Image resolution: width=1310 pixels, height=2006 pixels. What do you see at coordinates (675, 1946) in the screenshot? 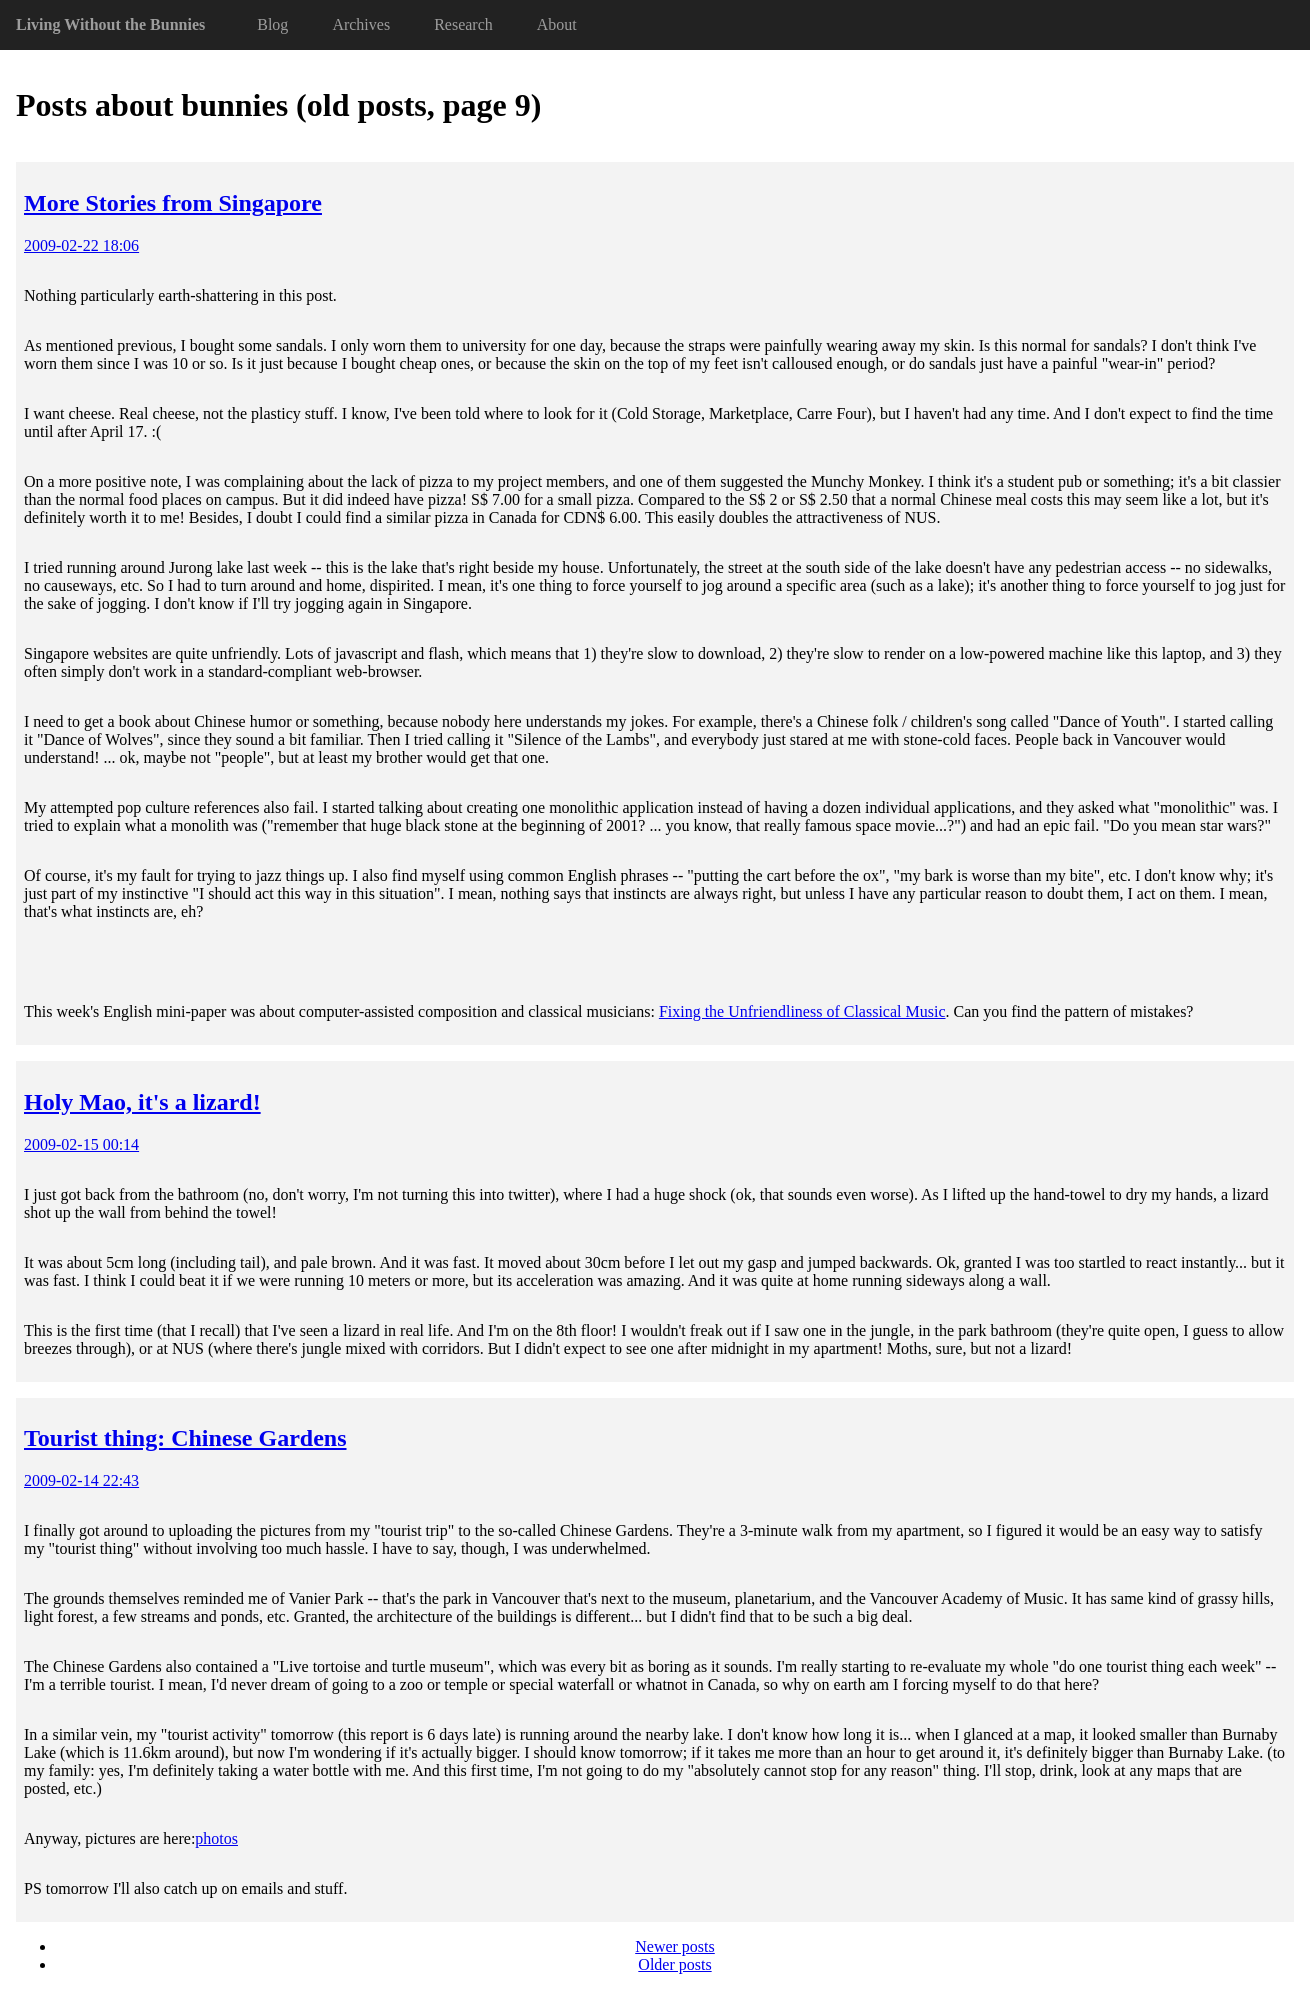
I see `Newer posts` at bounding box center [675, 1946].